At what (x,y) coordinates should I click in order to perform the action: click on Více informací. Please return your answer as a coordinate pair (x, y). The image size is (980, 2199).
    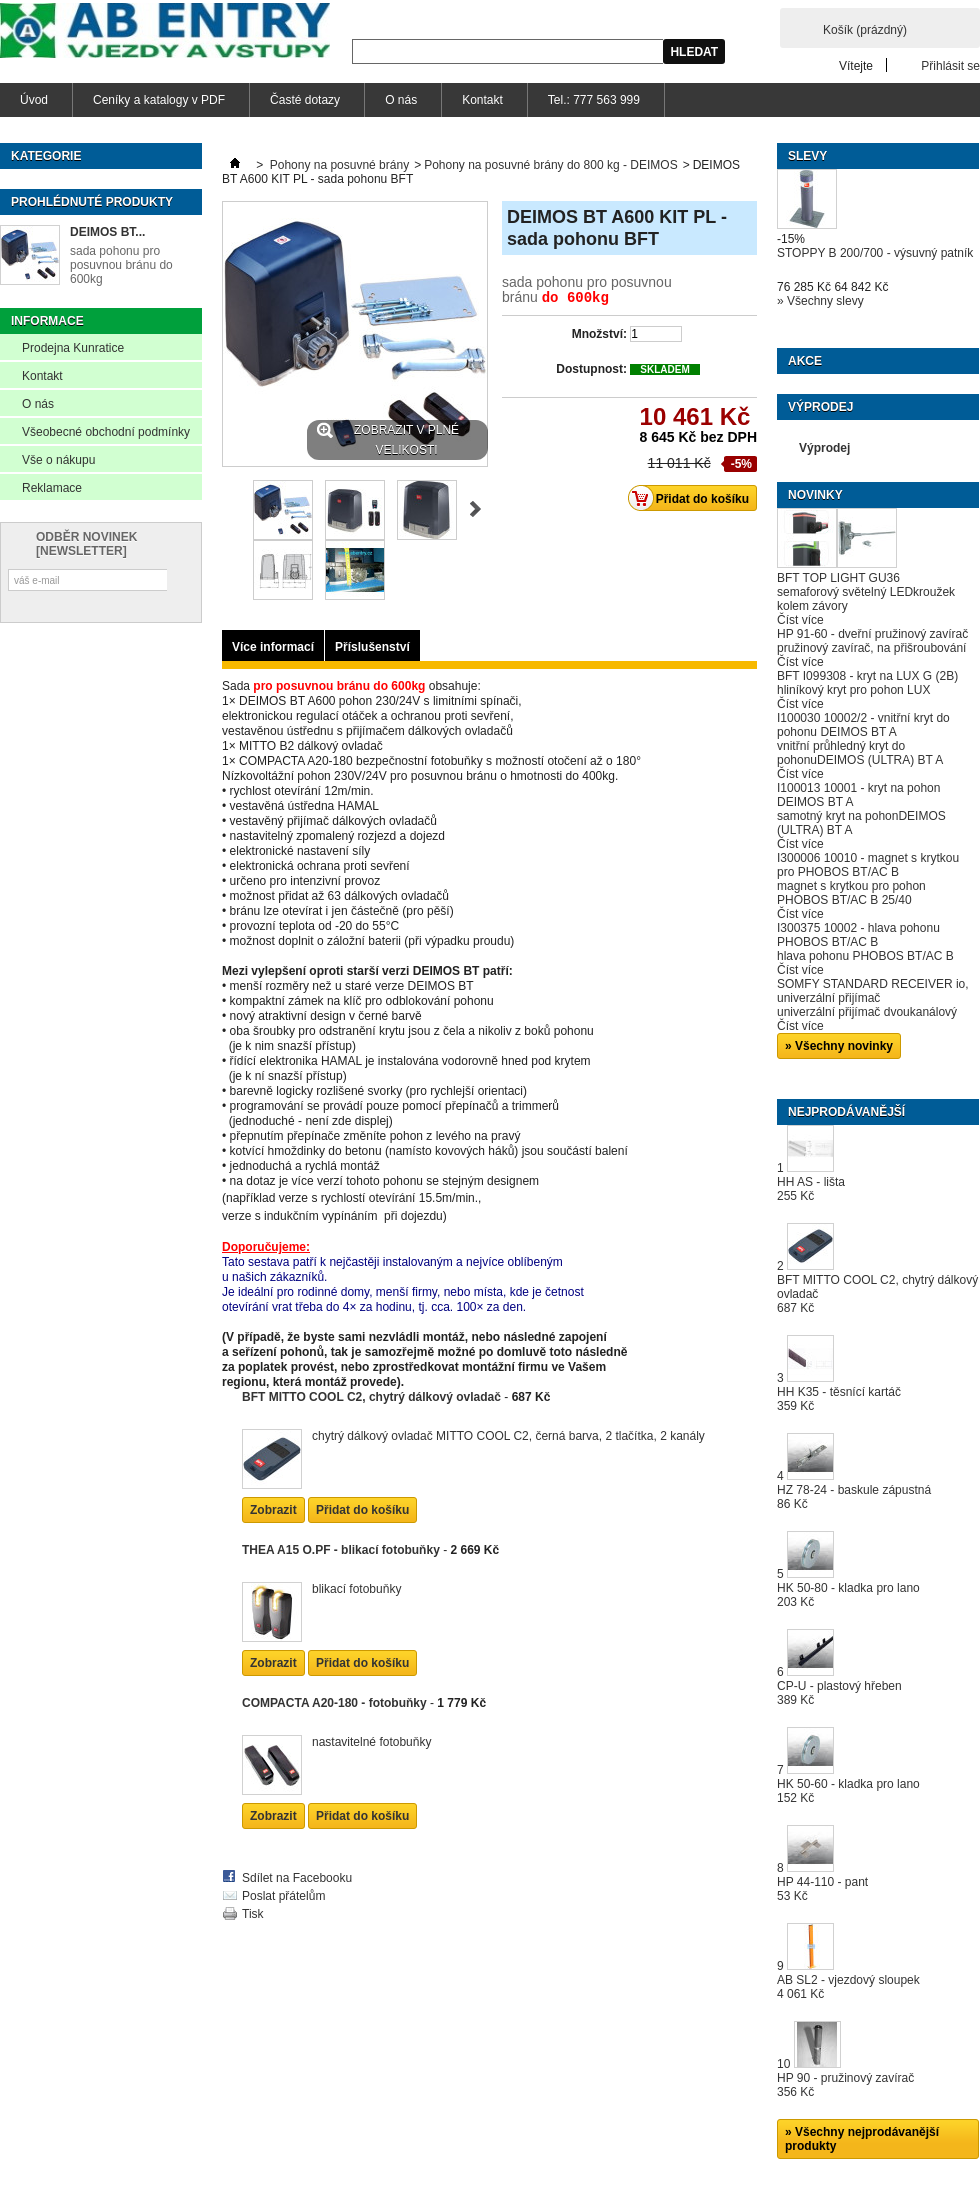
    Looking at the image, I should click on (273, 647).